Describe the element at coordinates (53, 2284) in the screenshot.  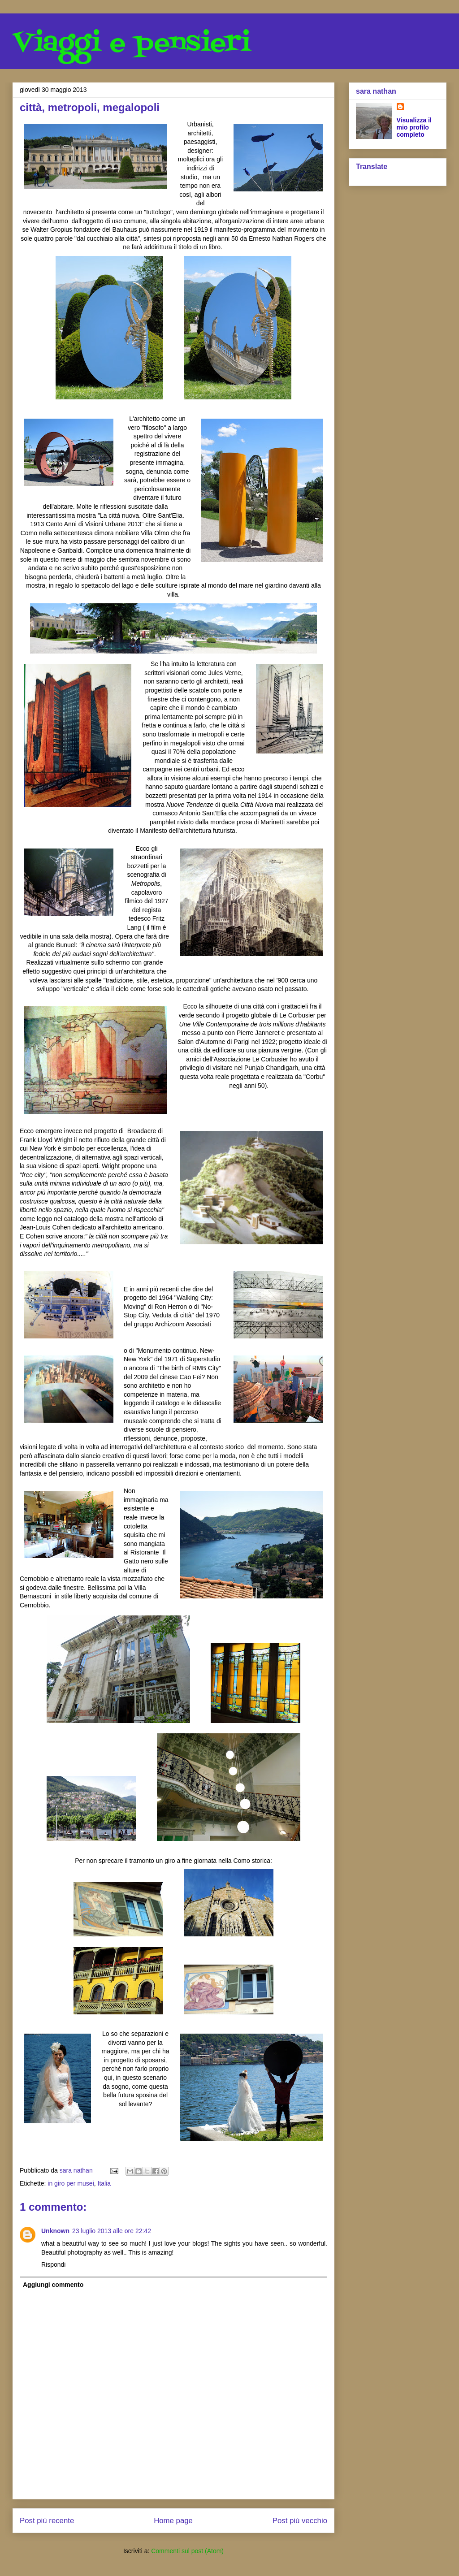
I see `Aggiungi commento` at that location.